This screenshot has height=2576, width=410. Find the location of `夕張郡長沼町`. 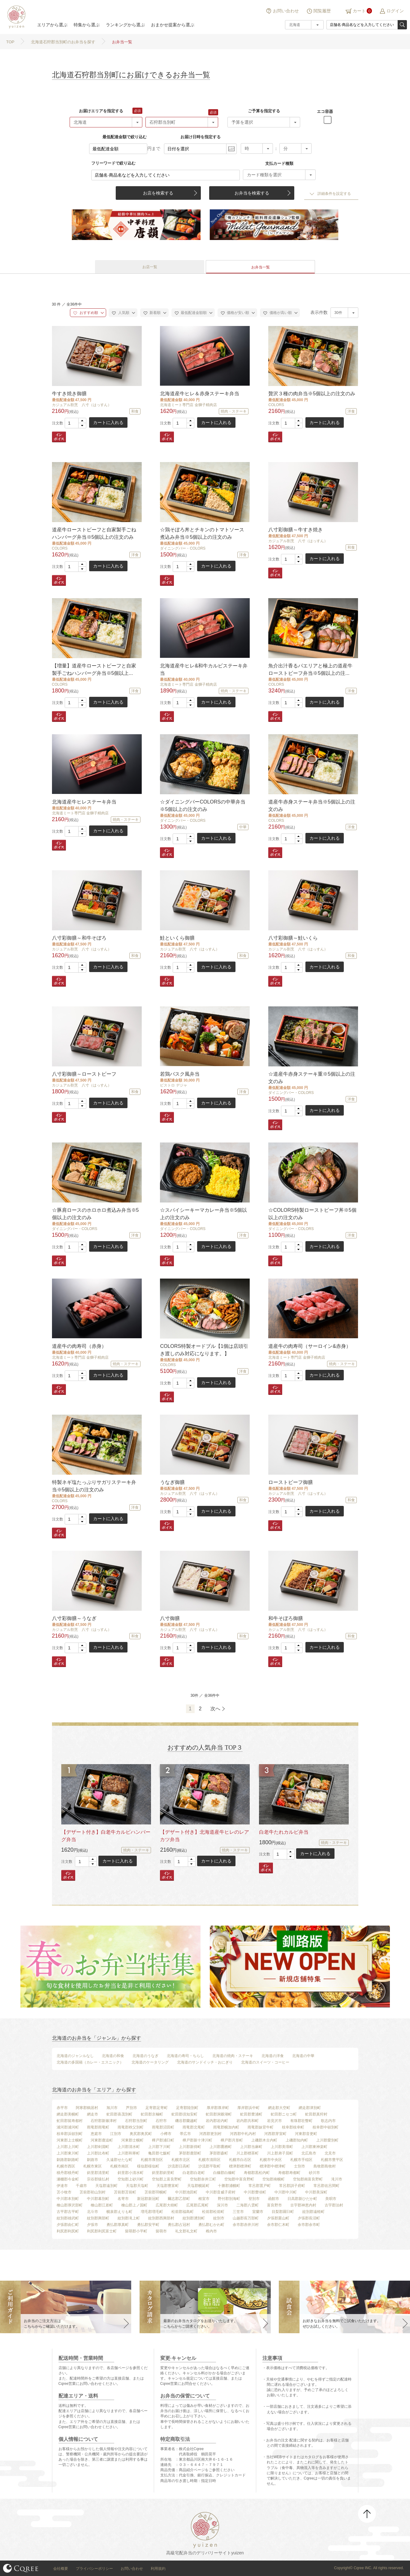

夕張郡長沼町 is located at coordinates (309, 2218).